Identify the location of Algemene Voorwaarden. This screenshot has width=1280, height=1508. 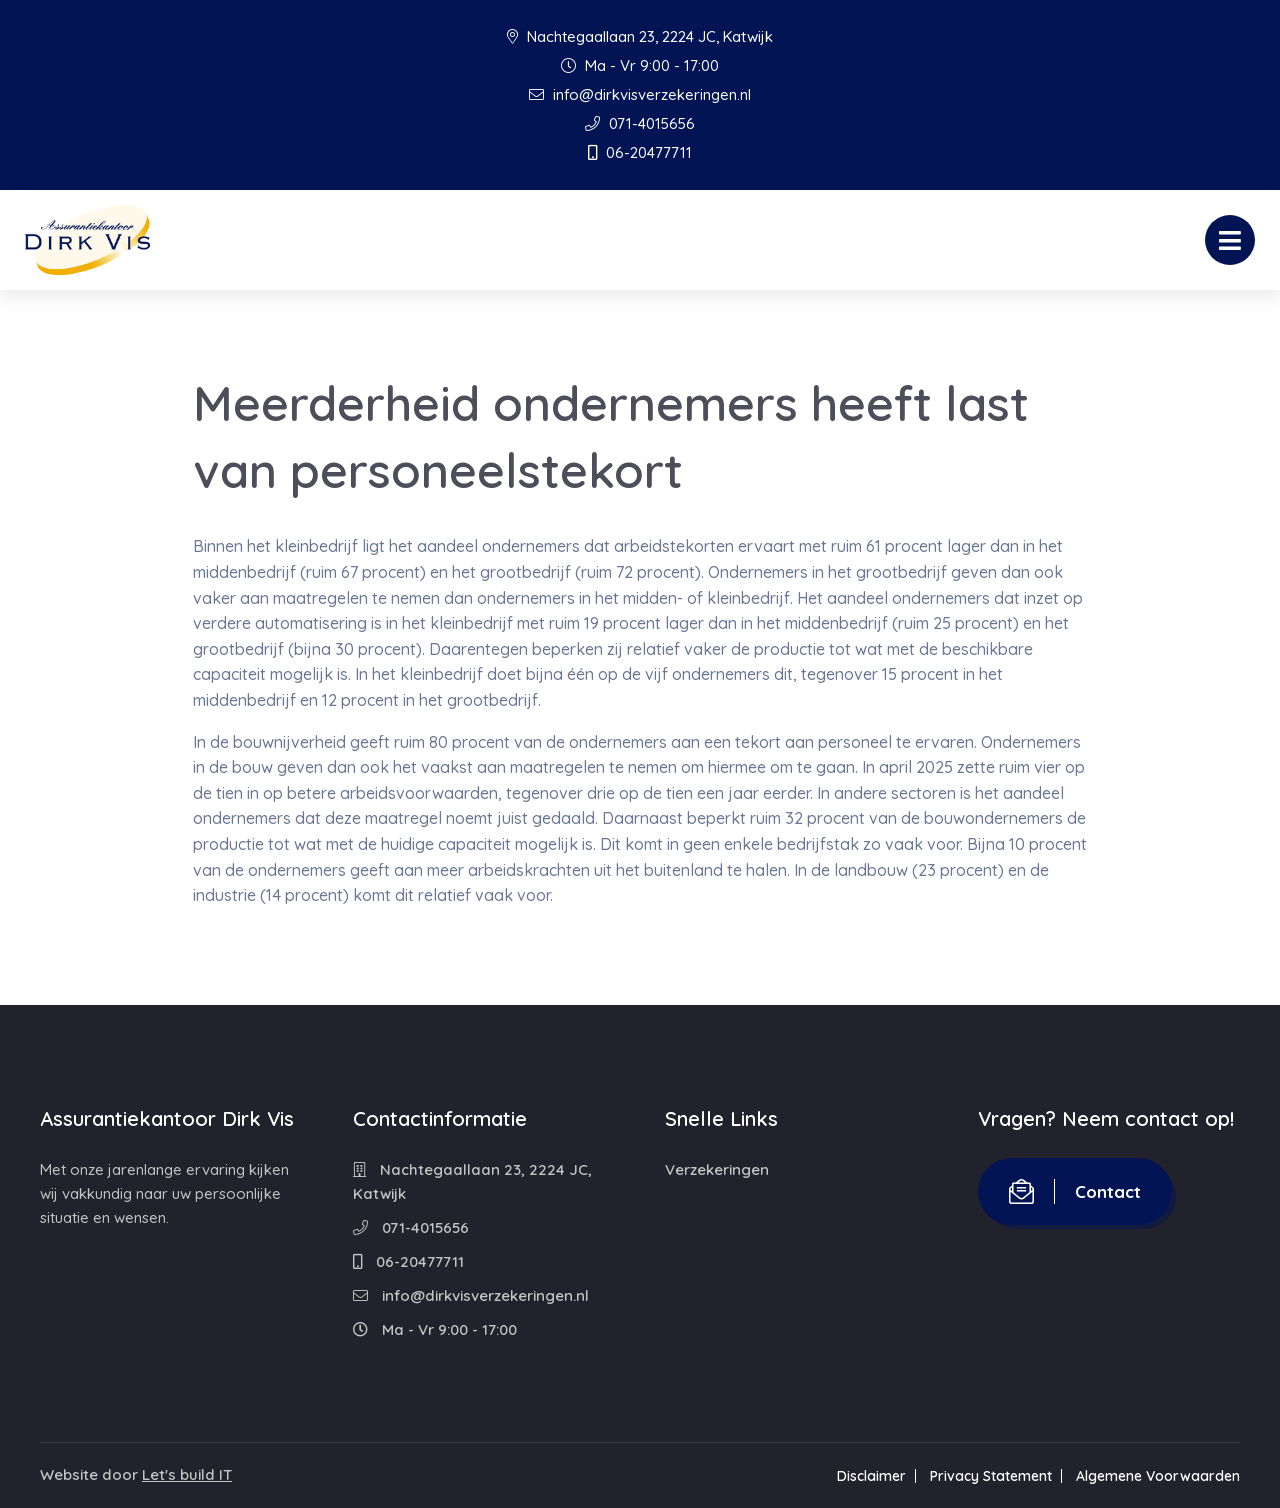
(1158, 1476).